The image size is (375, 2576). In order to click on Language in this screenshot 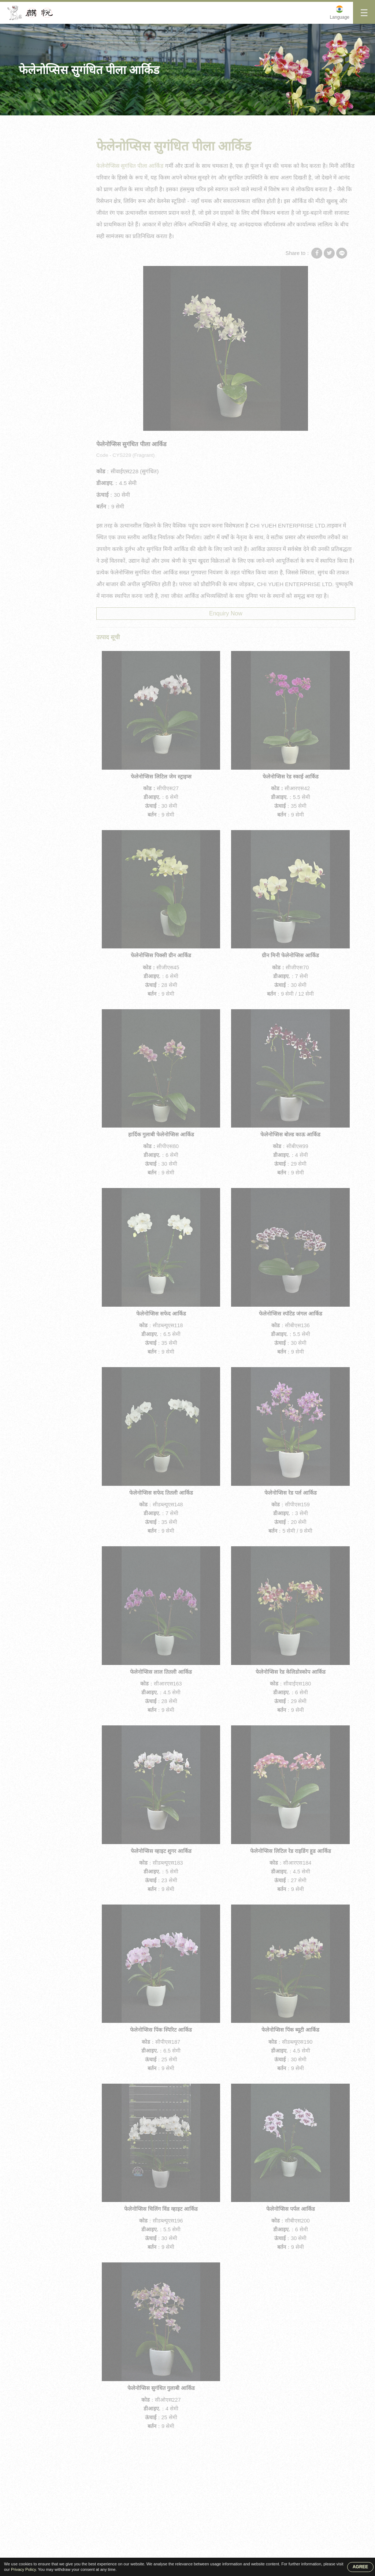, I will do `click(339, 17)`.